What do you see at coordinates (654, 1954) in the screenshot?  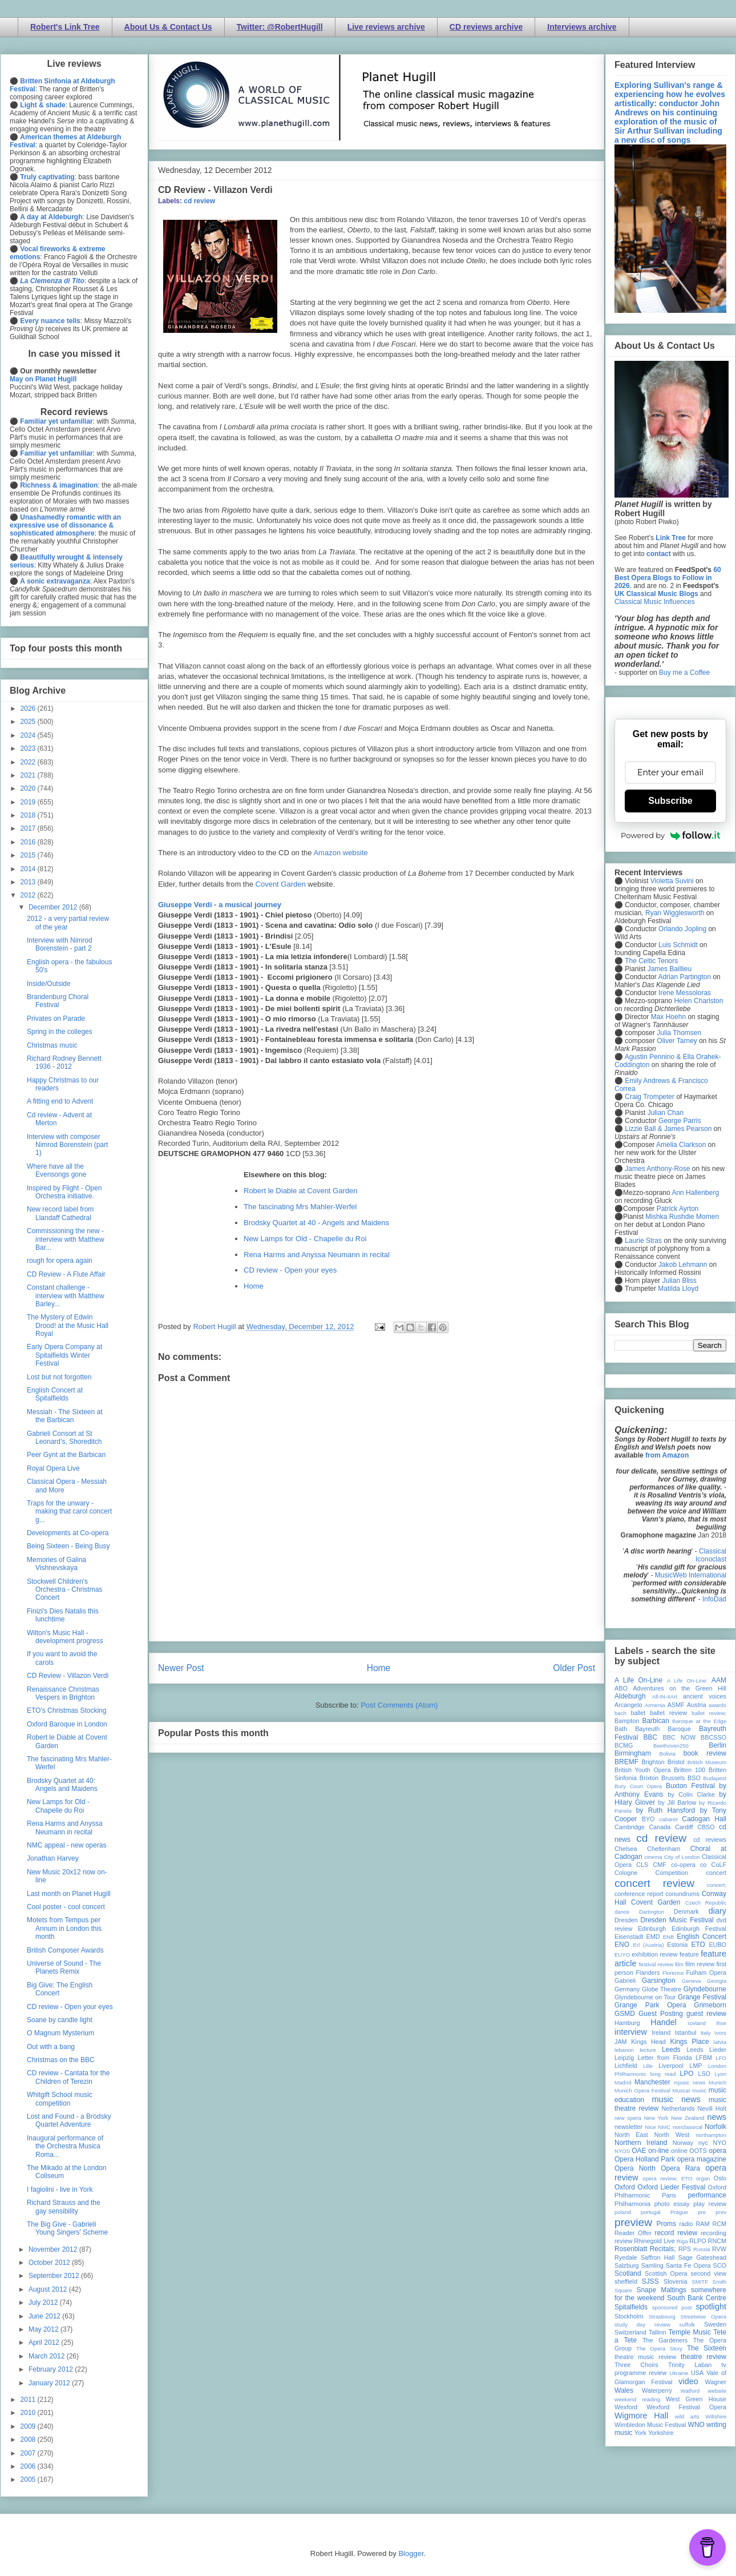 I see `exhibition review` at bounding box center [654, 1954].